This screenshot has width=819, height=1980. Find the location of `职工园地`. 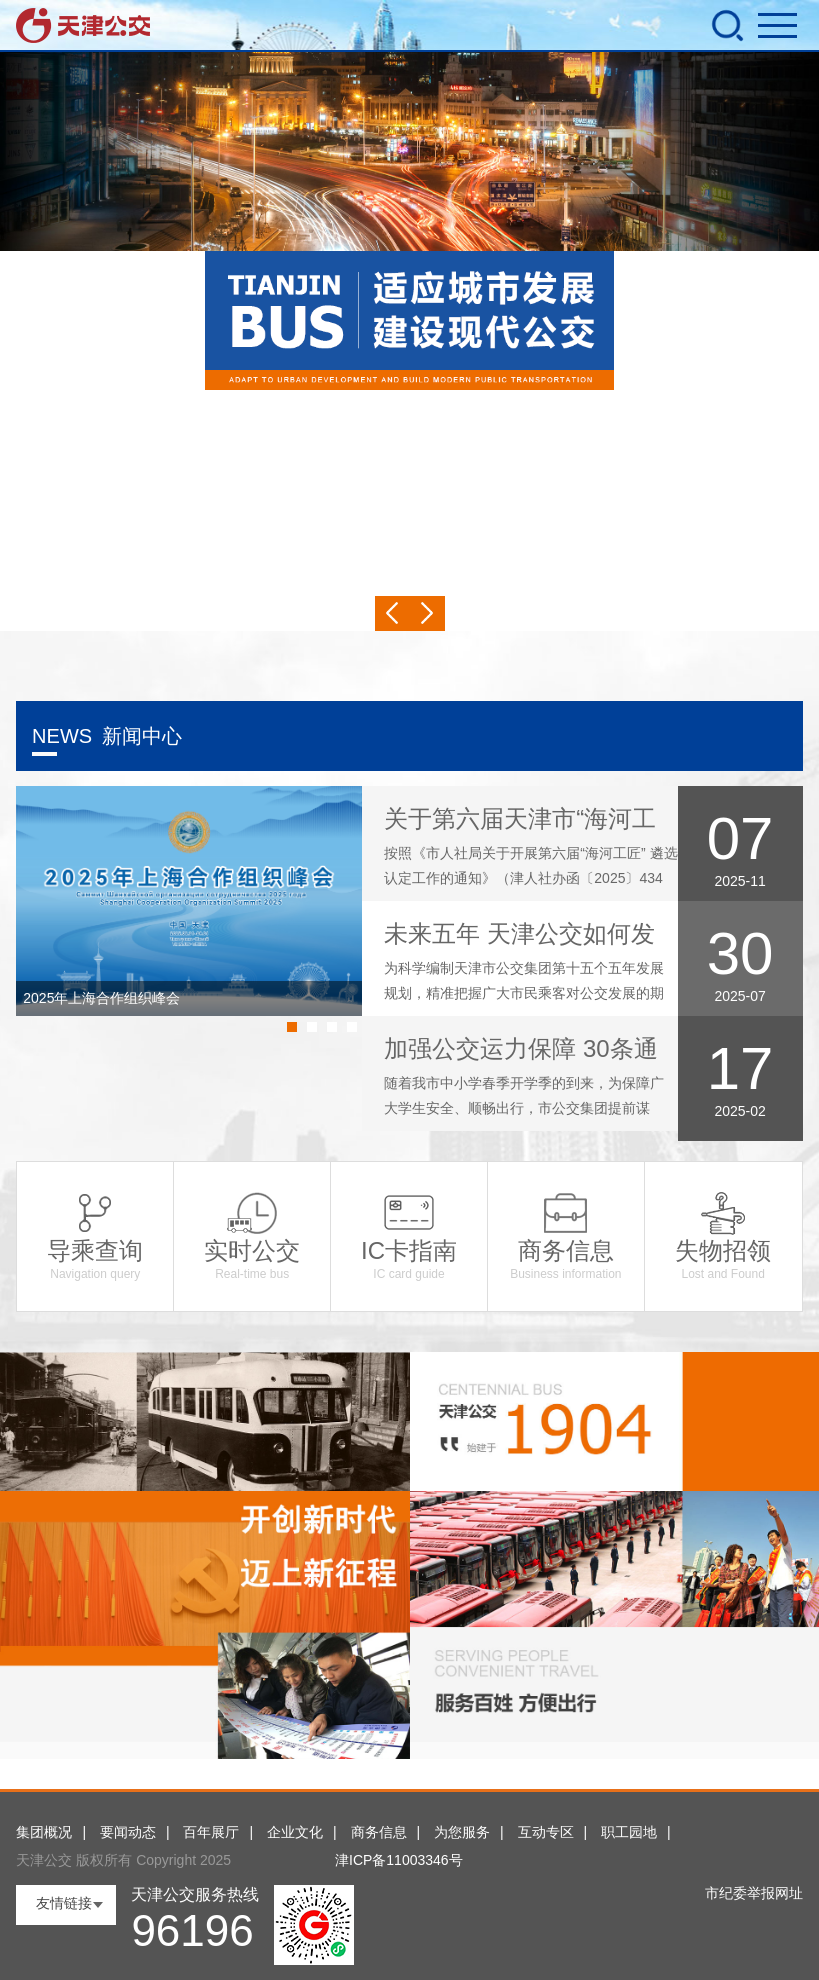

职工园地 is located at coordinates (629, 1832).